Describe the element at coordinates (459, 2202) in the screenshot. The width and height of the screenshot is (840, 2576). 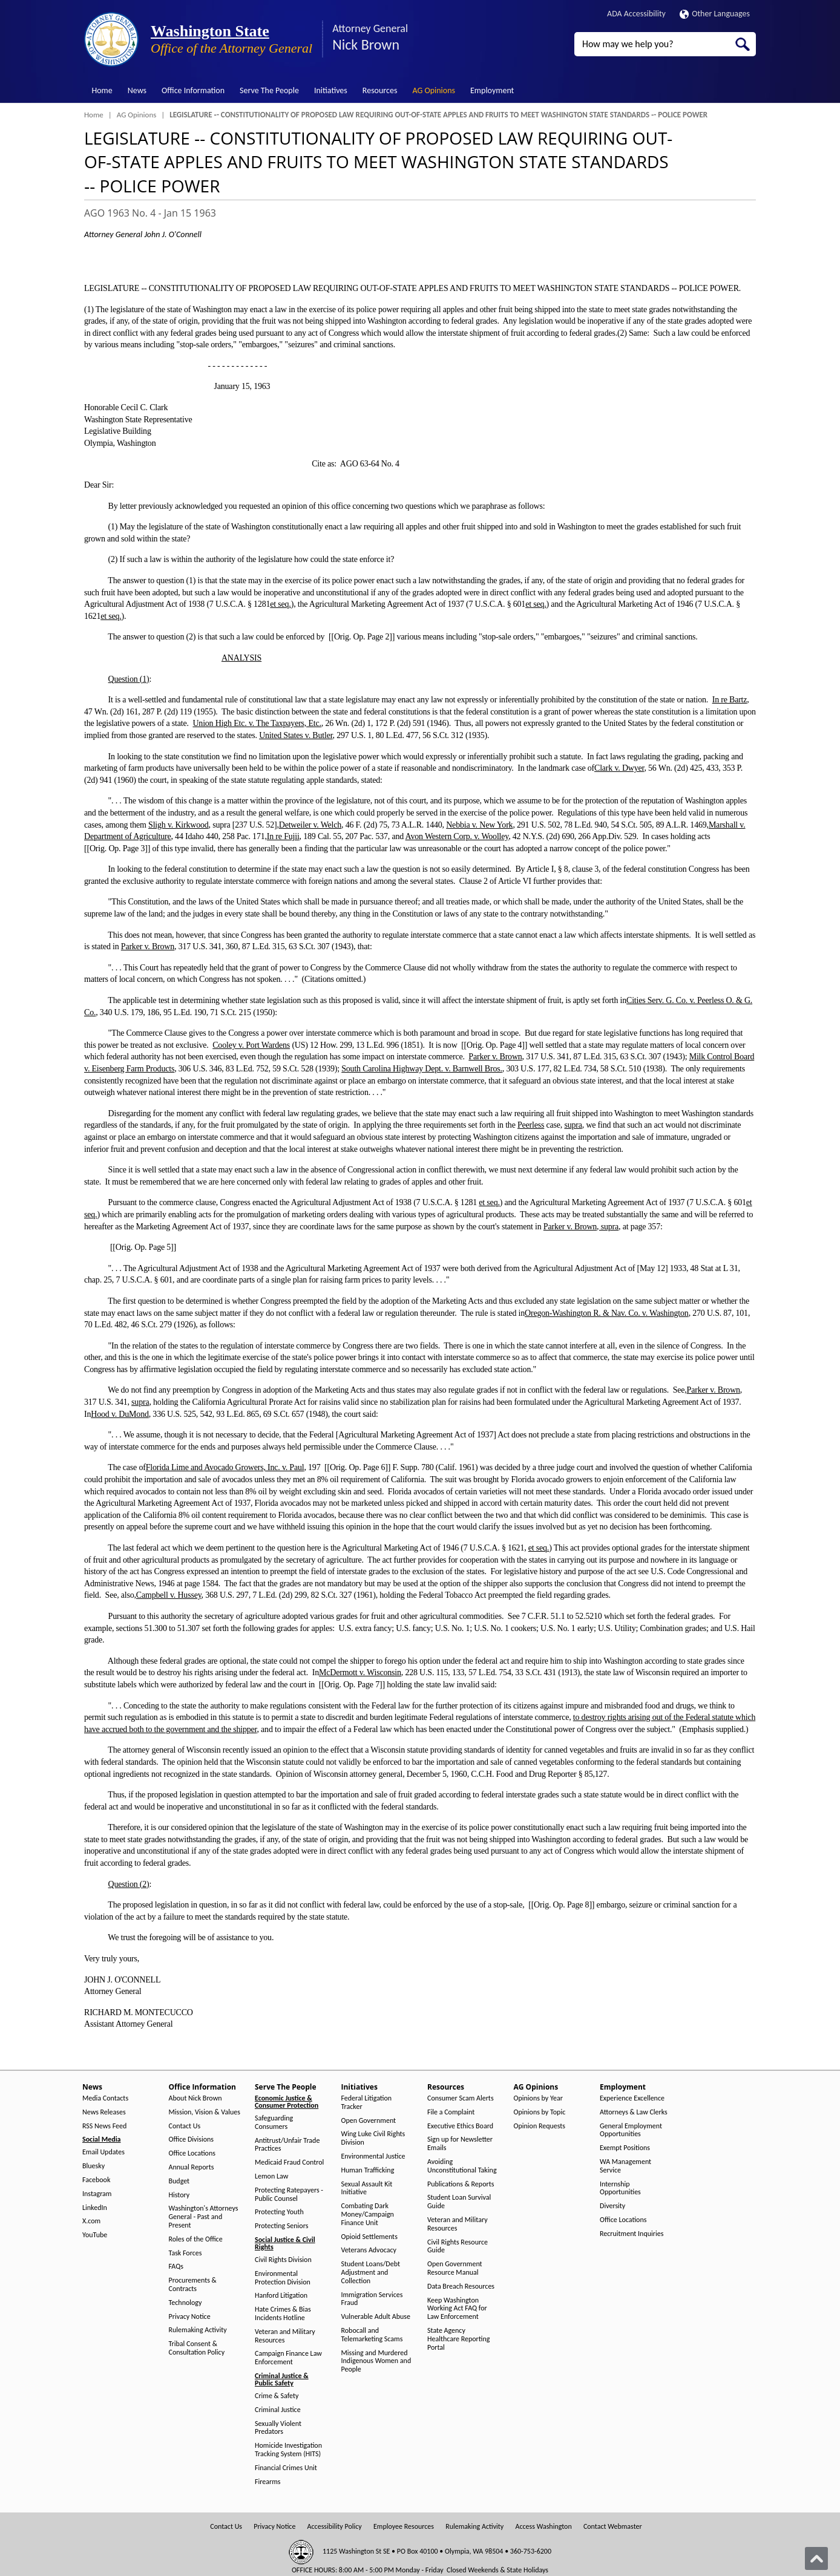
I see `Student Loan Survival Guide` at that location.